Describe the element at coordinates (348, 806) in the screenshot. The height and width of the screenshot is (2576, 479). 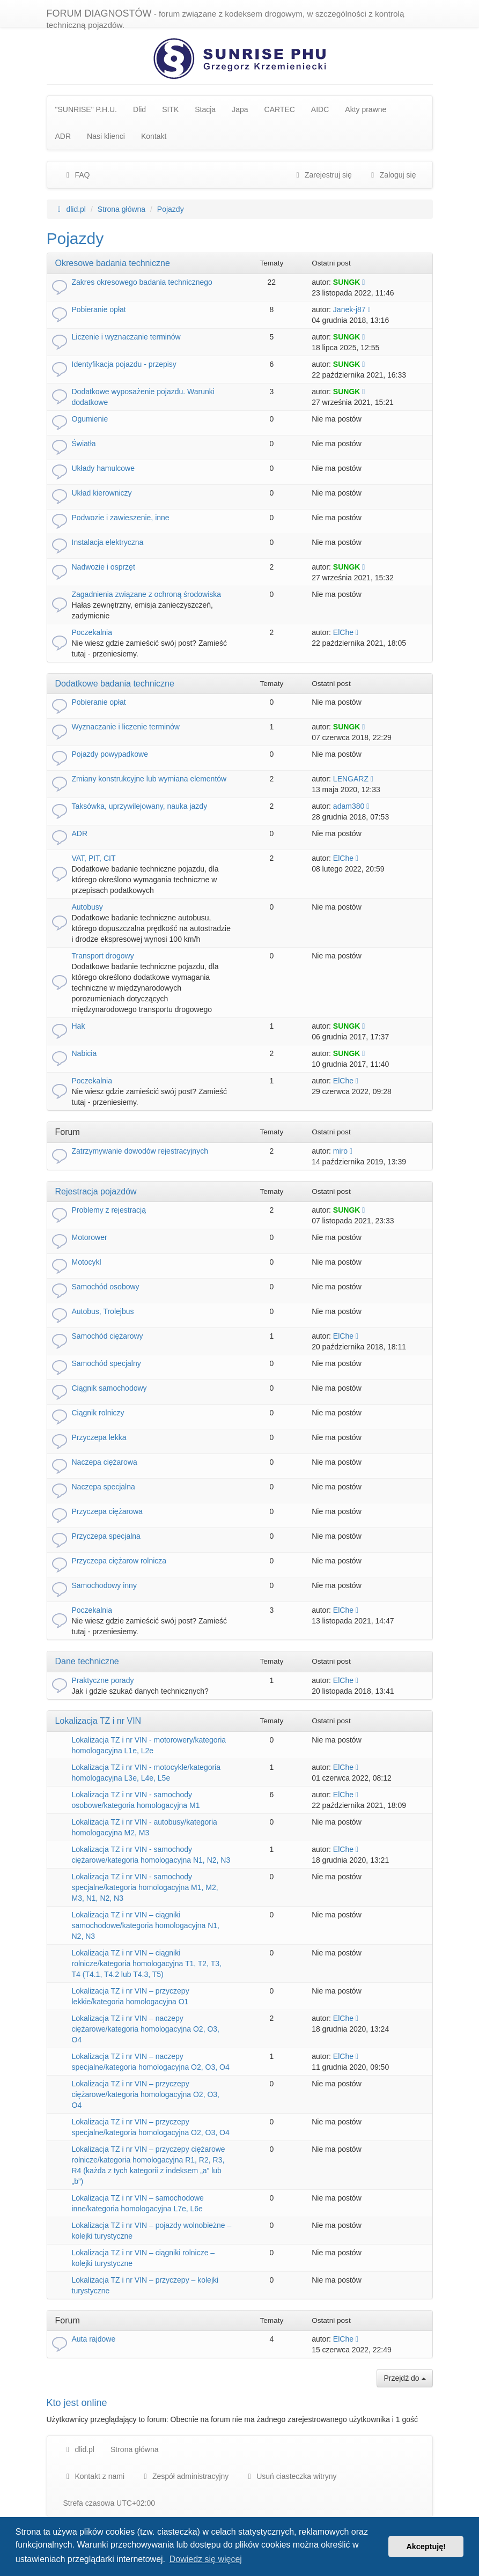
I see `adam380` at that location.